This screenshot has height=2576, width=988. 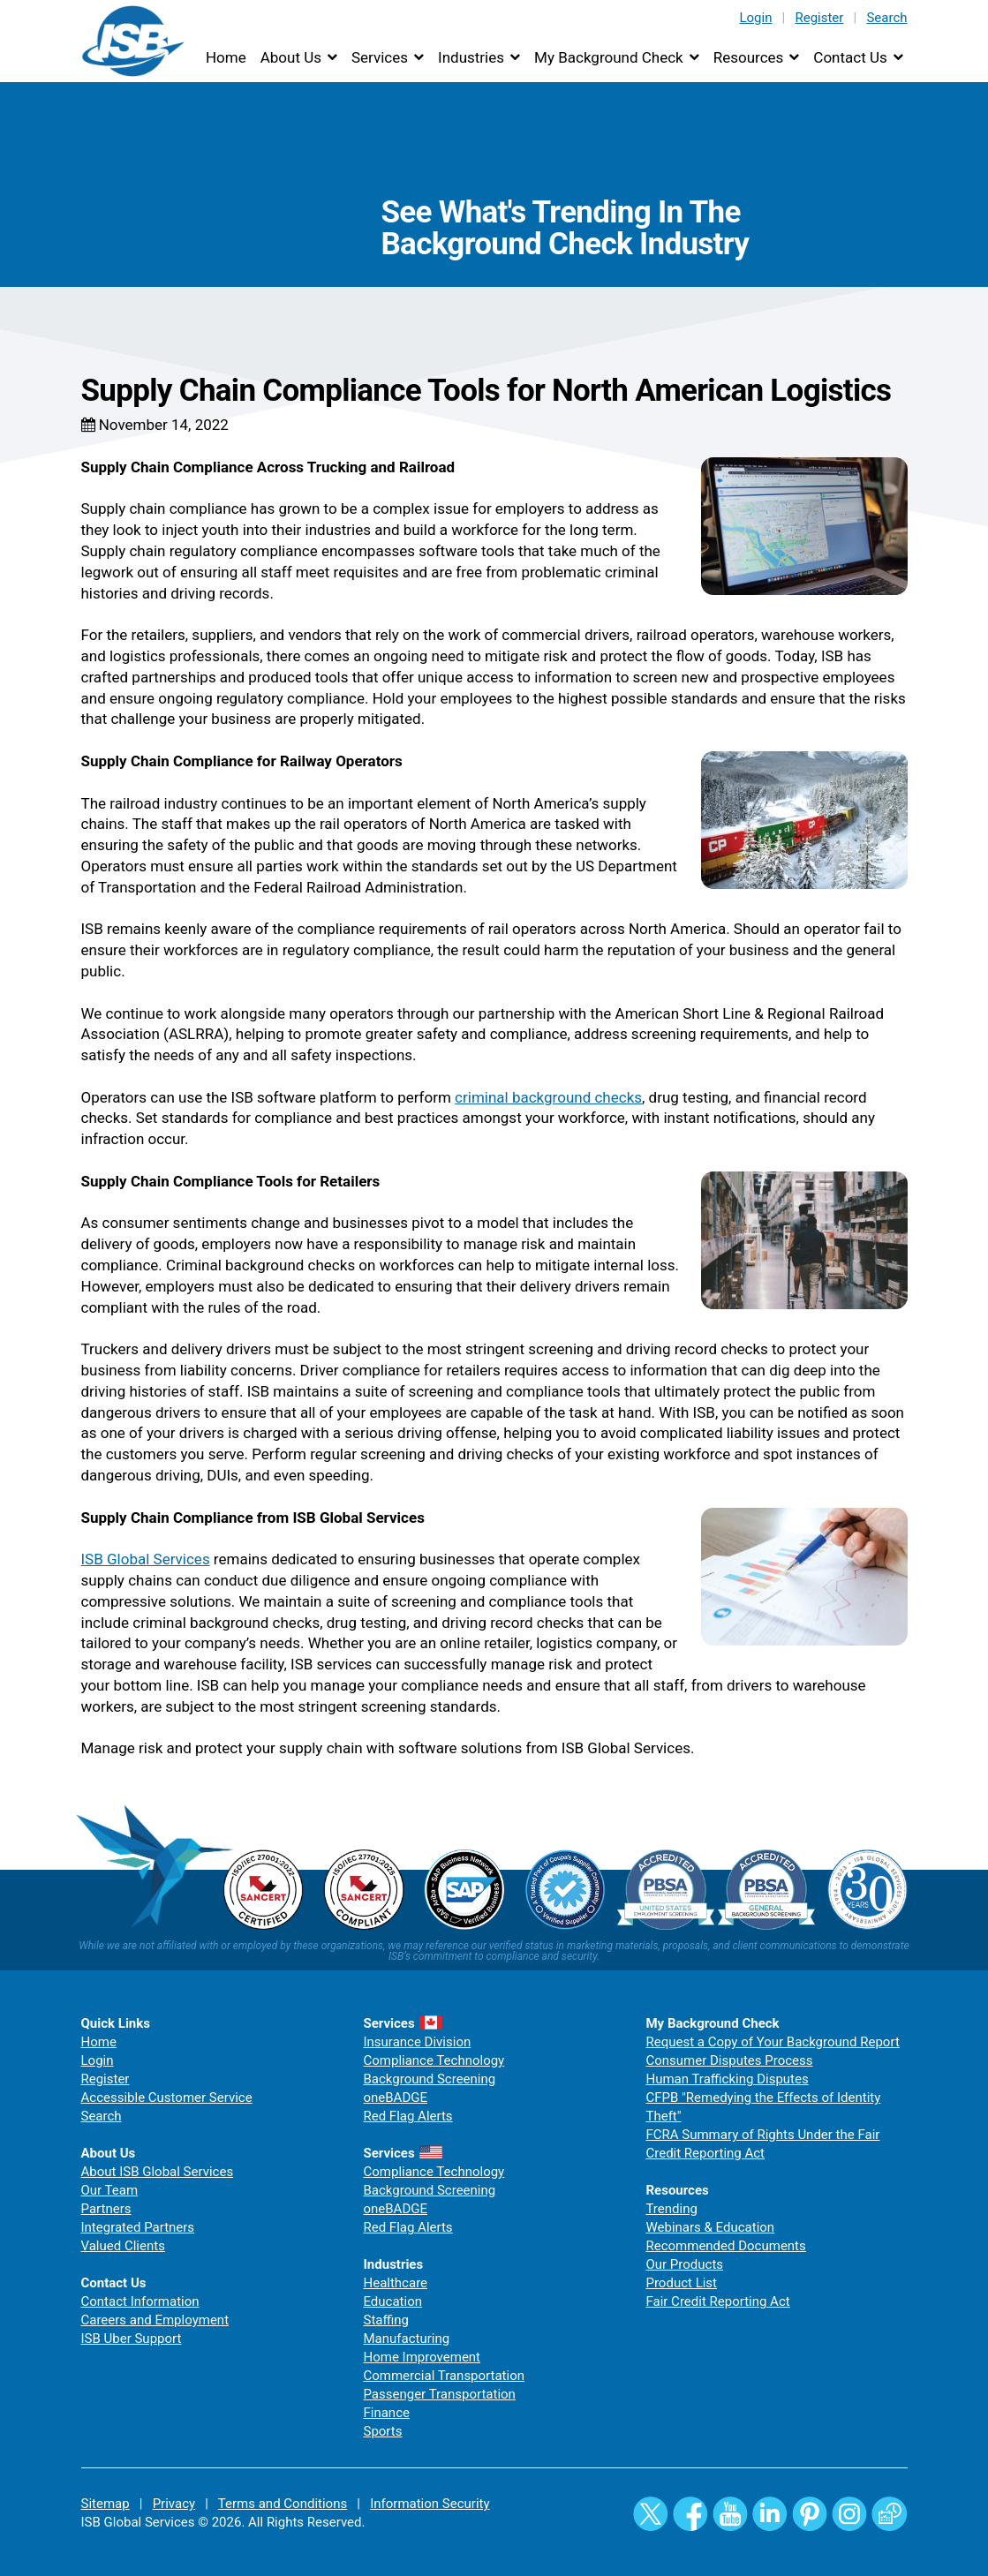 I want to click on Consumer Disputes Process, so click(x=728, y=2060).